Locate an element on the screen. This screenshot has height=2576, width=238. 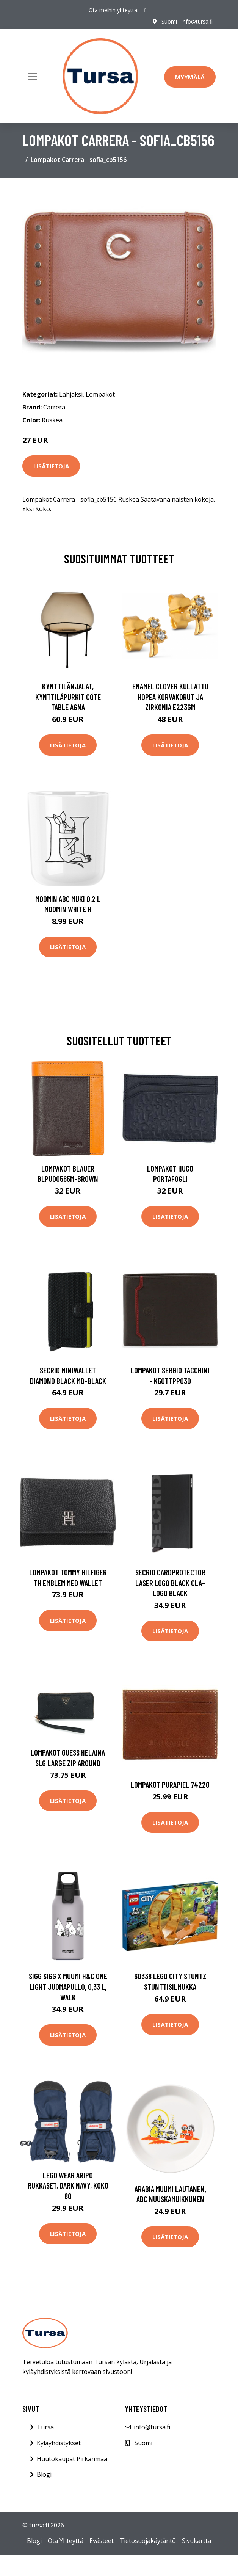
Myymälä is located at coordinates (190, 77).